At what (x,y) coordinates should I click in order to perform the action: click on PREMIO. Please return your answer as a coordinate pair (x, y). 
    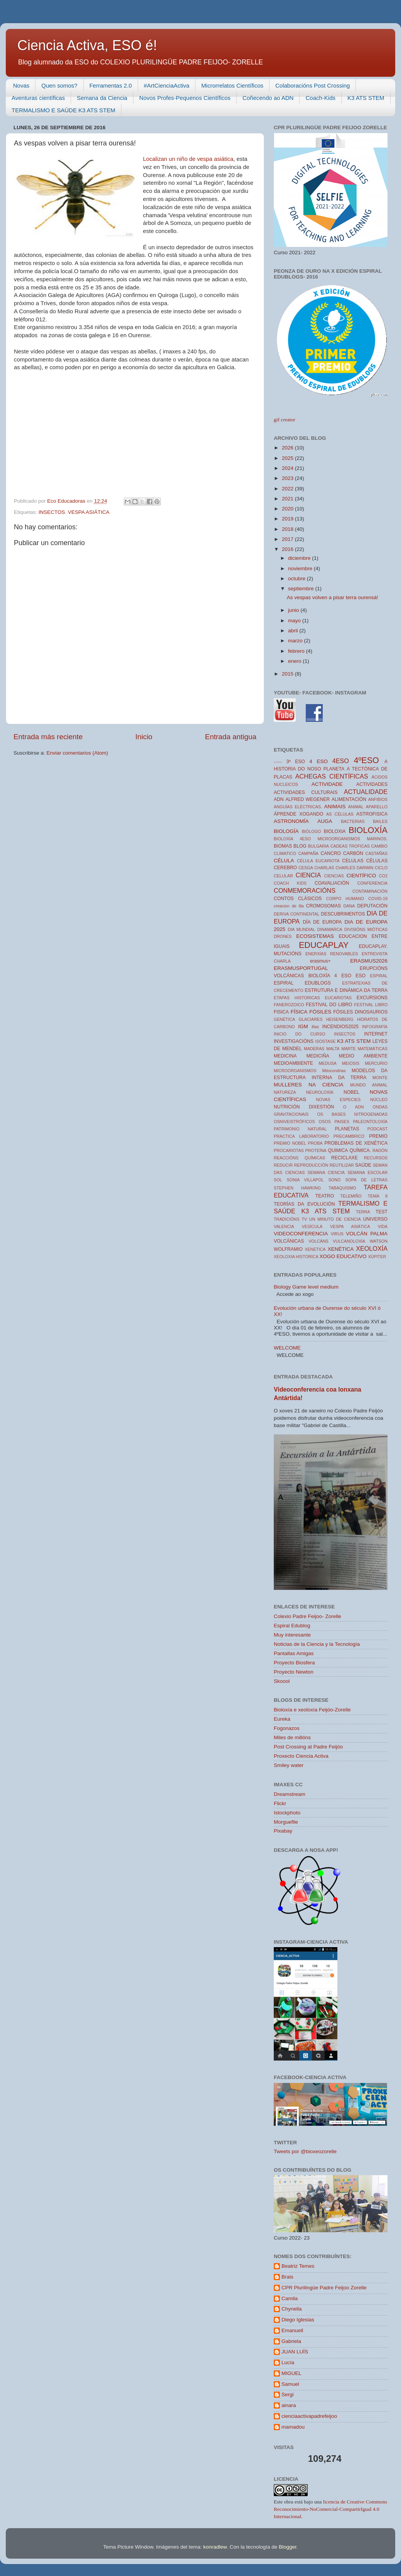
    Looking at the image, I should click on (378, 1136).